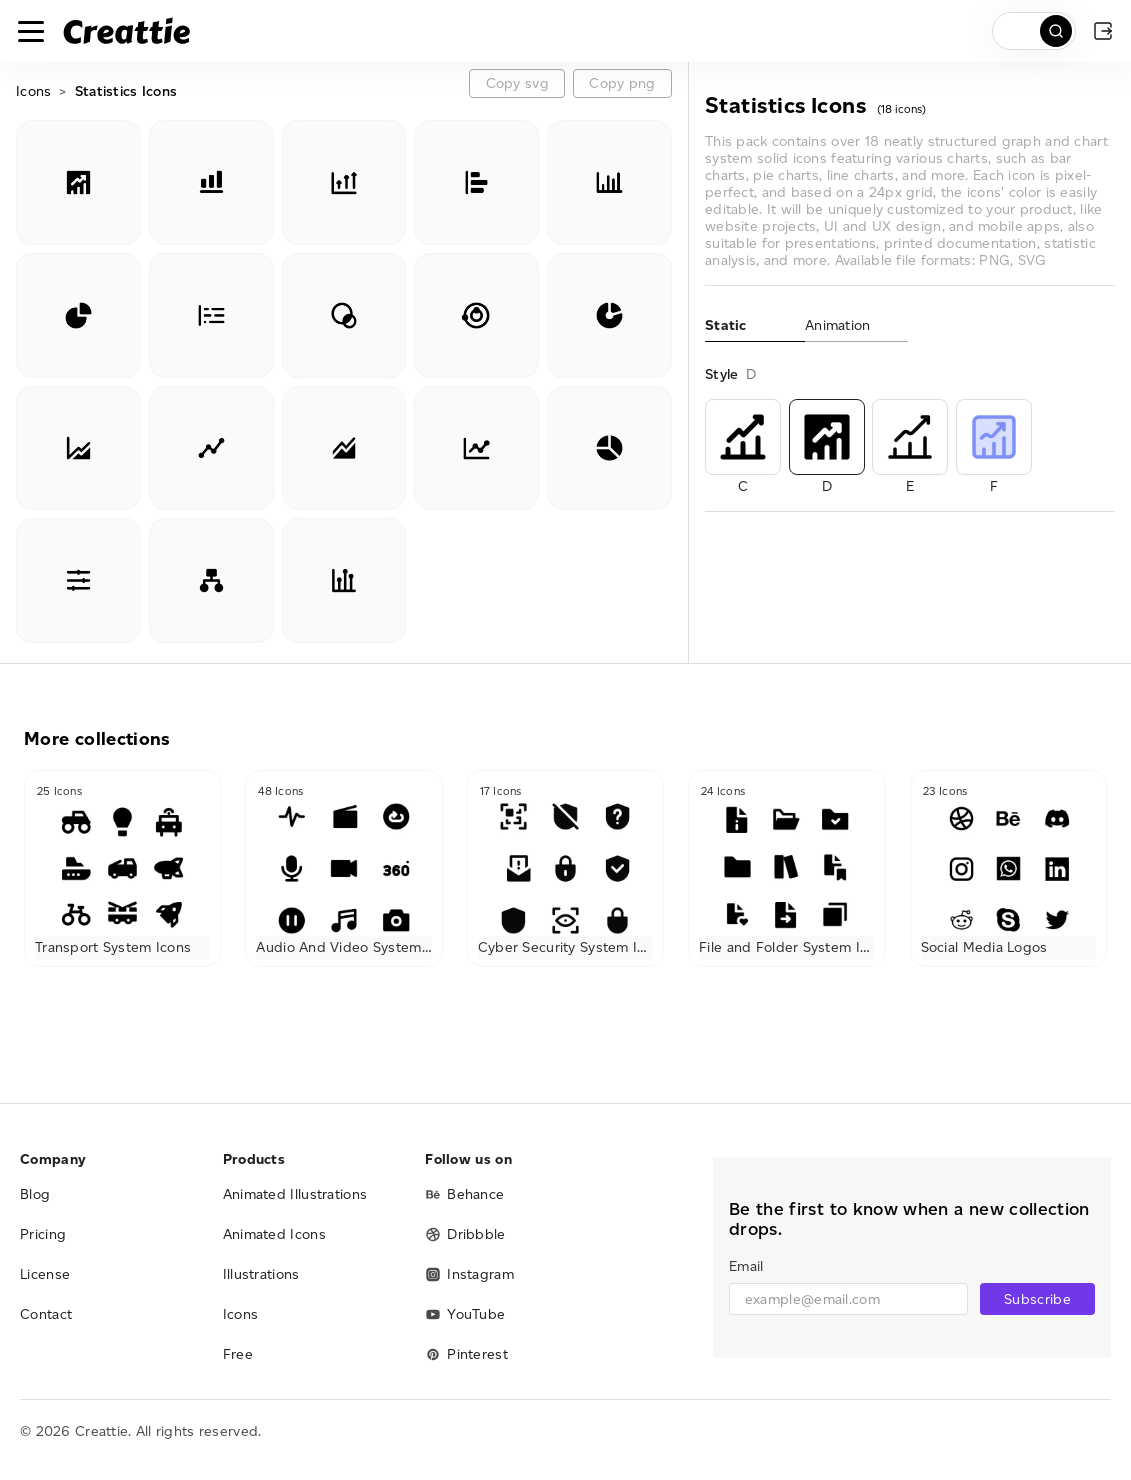 This screenshot has width=1131, height=1480. What do you see at coordinates (46, 1314) in the screenshot?
I see `Contact` at bounding box center [46, 1314].